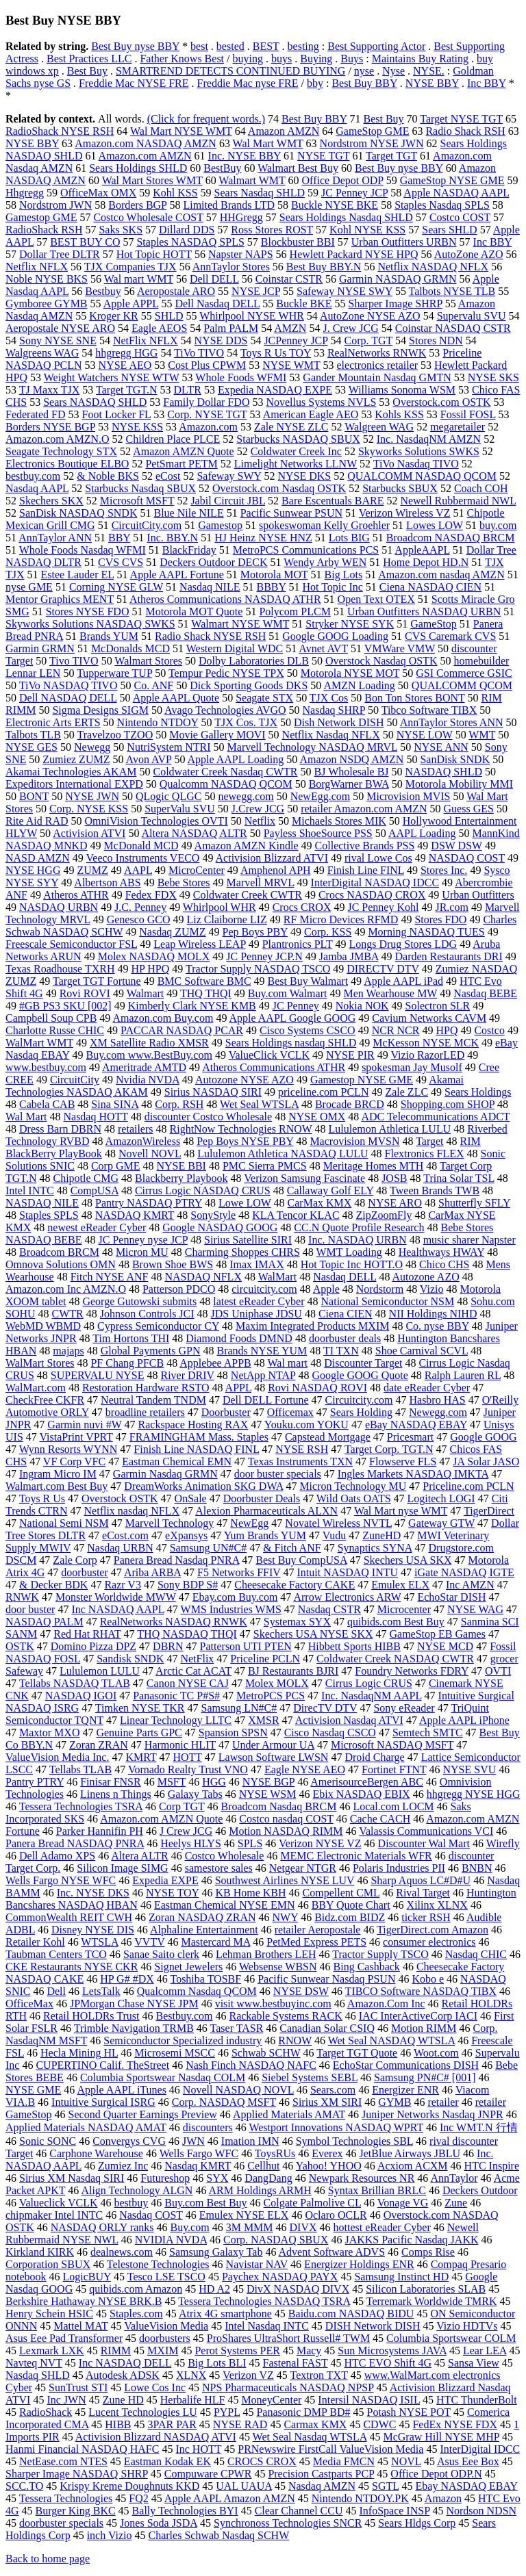 This screenshot has width=526, height=2576. I want to click on Panasonic TC P#S#, so click(176, 1695).